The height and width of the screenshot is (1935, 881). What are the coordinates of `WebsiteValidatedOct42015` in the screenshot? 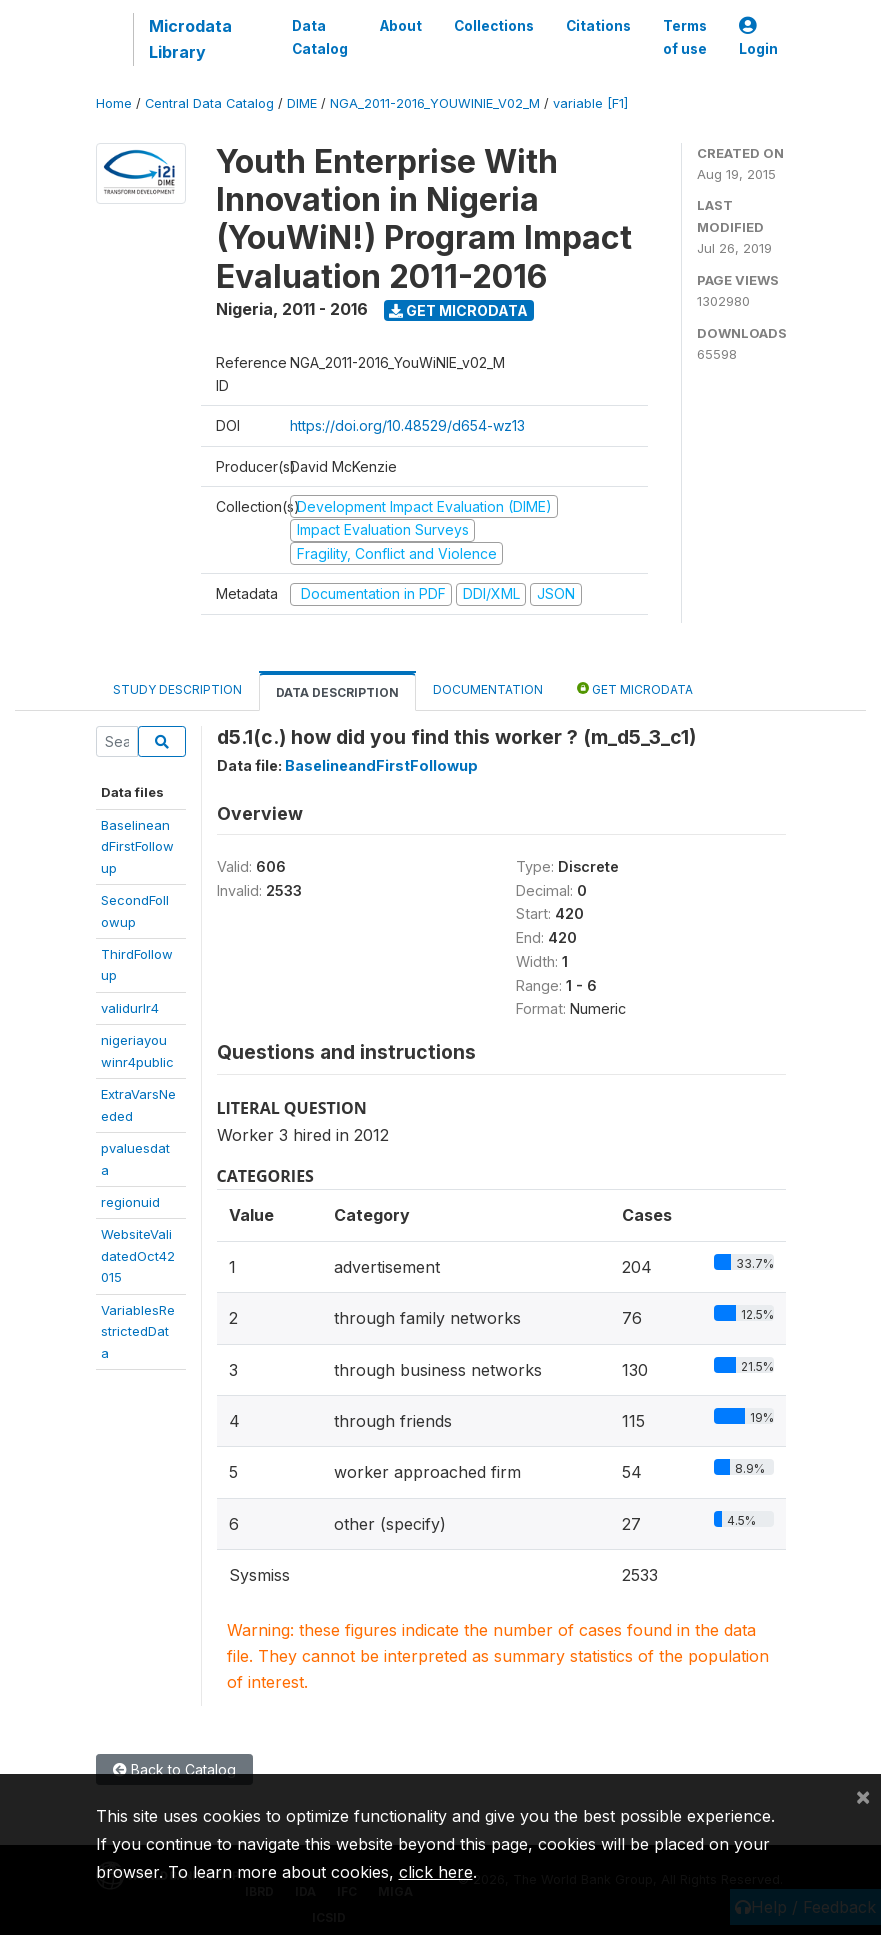 It's located at (138, 1255).